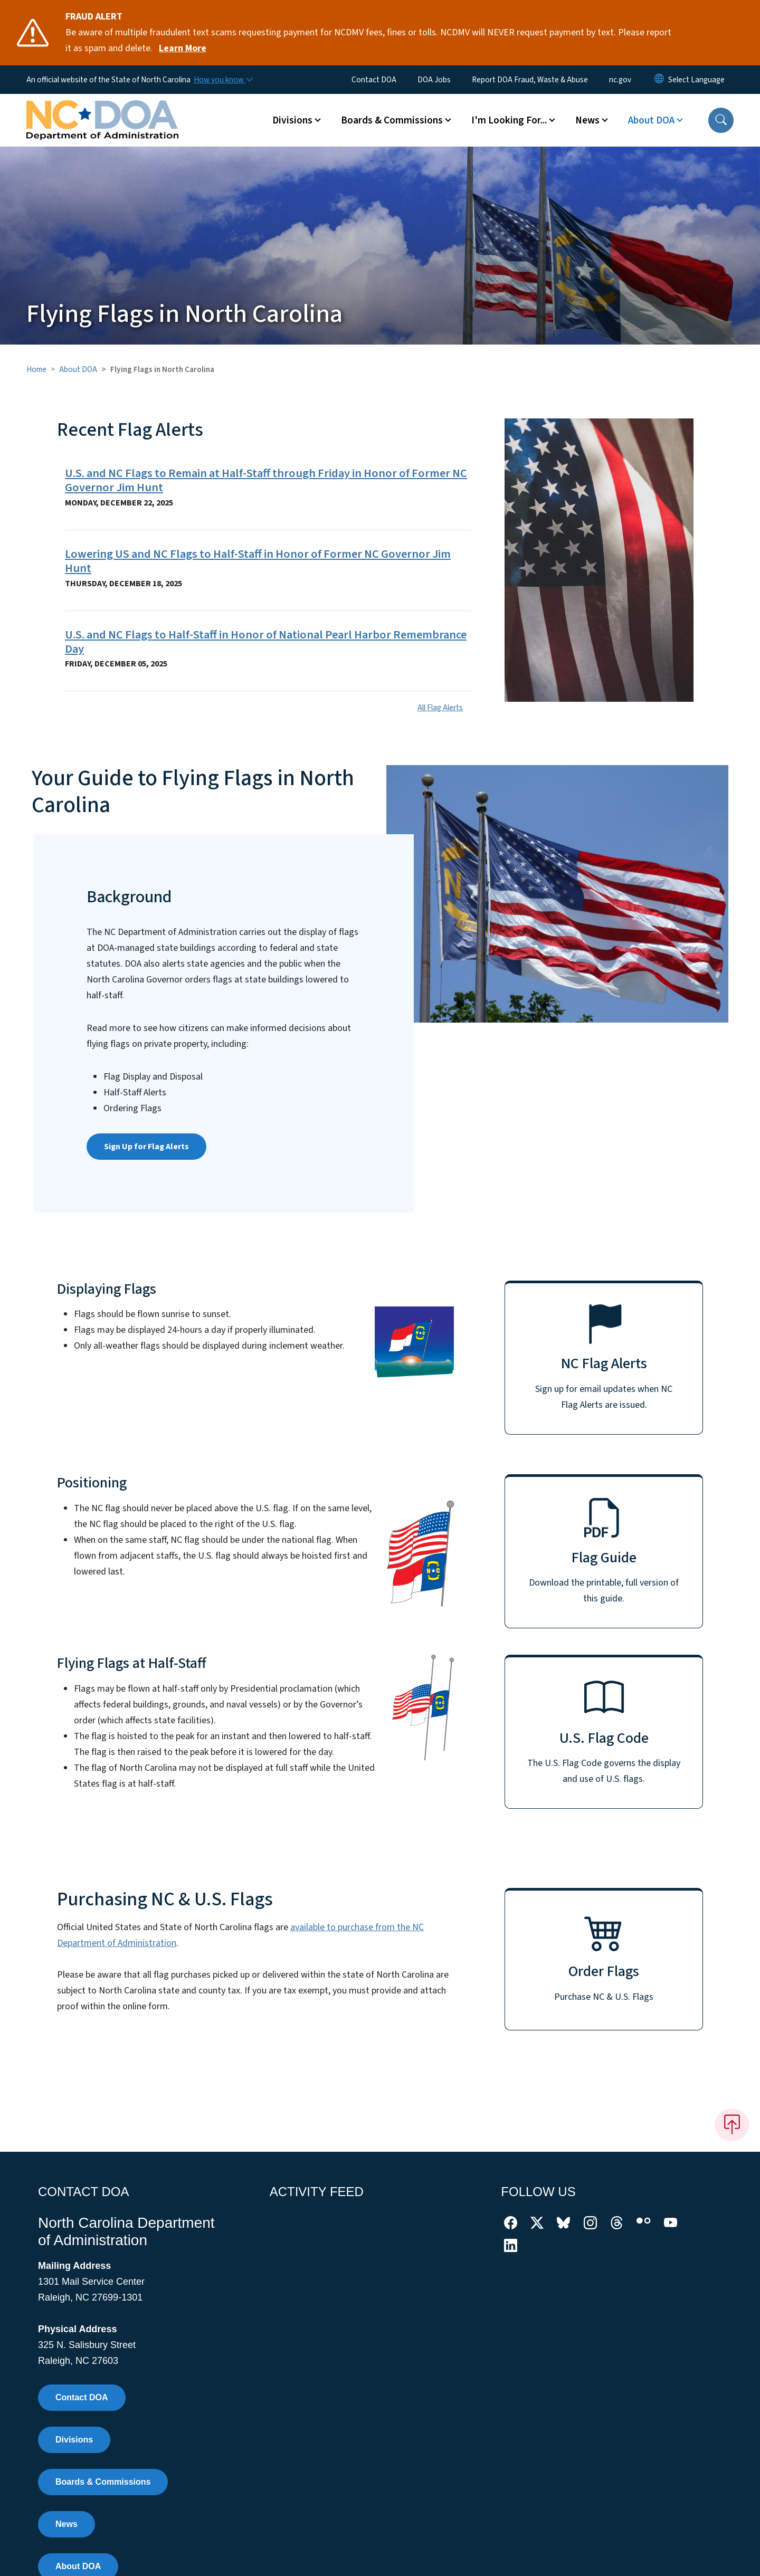 Image resolution: width=760 pixels, height=2576 pixels. What do you see at coordinates (222, 80) in the screenshot?
I see `[How you know]` at bounding box center [222, 80].